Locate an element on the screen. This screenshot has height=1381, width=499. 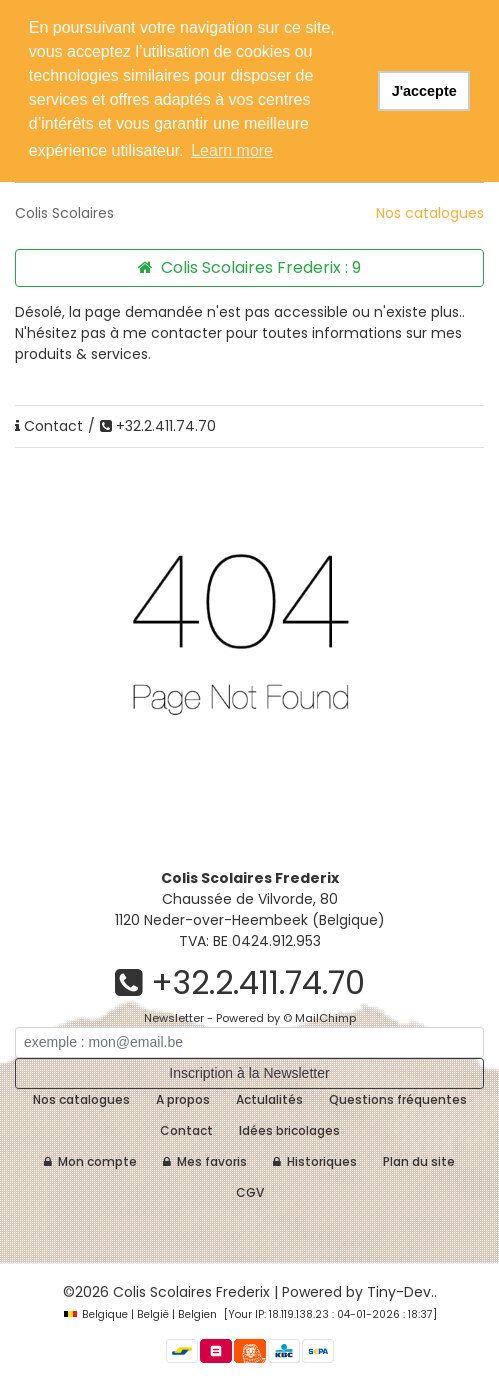
J'accepte [button] is located at coordinates (424, 91).